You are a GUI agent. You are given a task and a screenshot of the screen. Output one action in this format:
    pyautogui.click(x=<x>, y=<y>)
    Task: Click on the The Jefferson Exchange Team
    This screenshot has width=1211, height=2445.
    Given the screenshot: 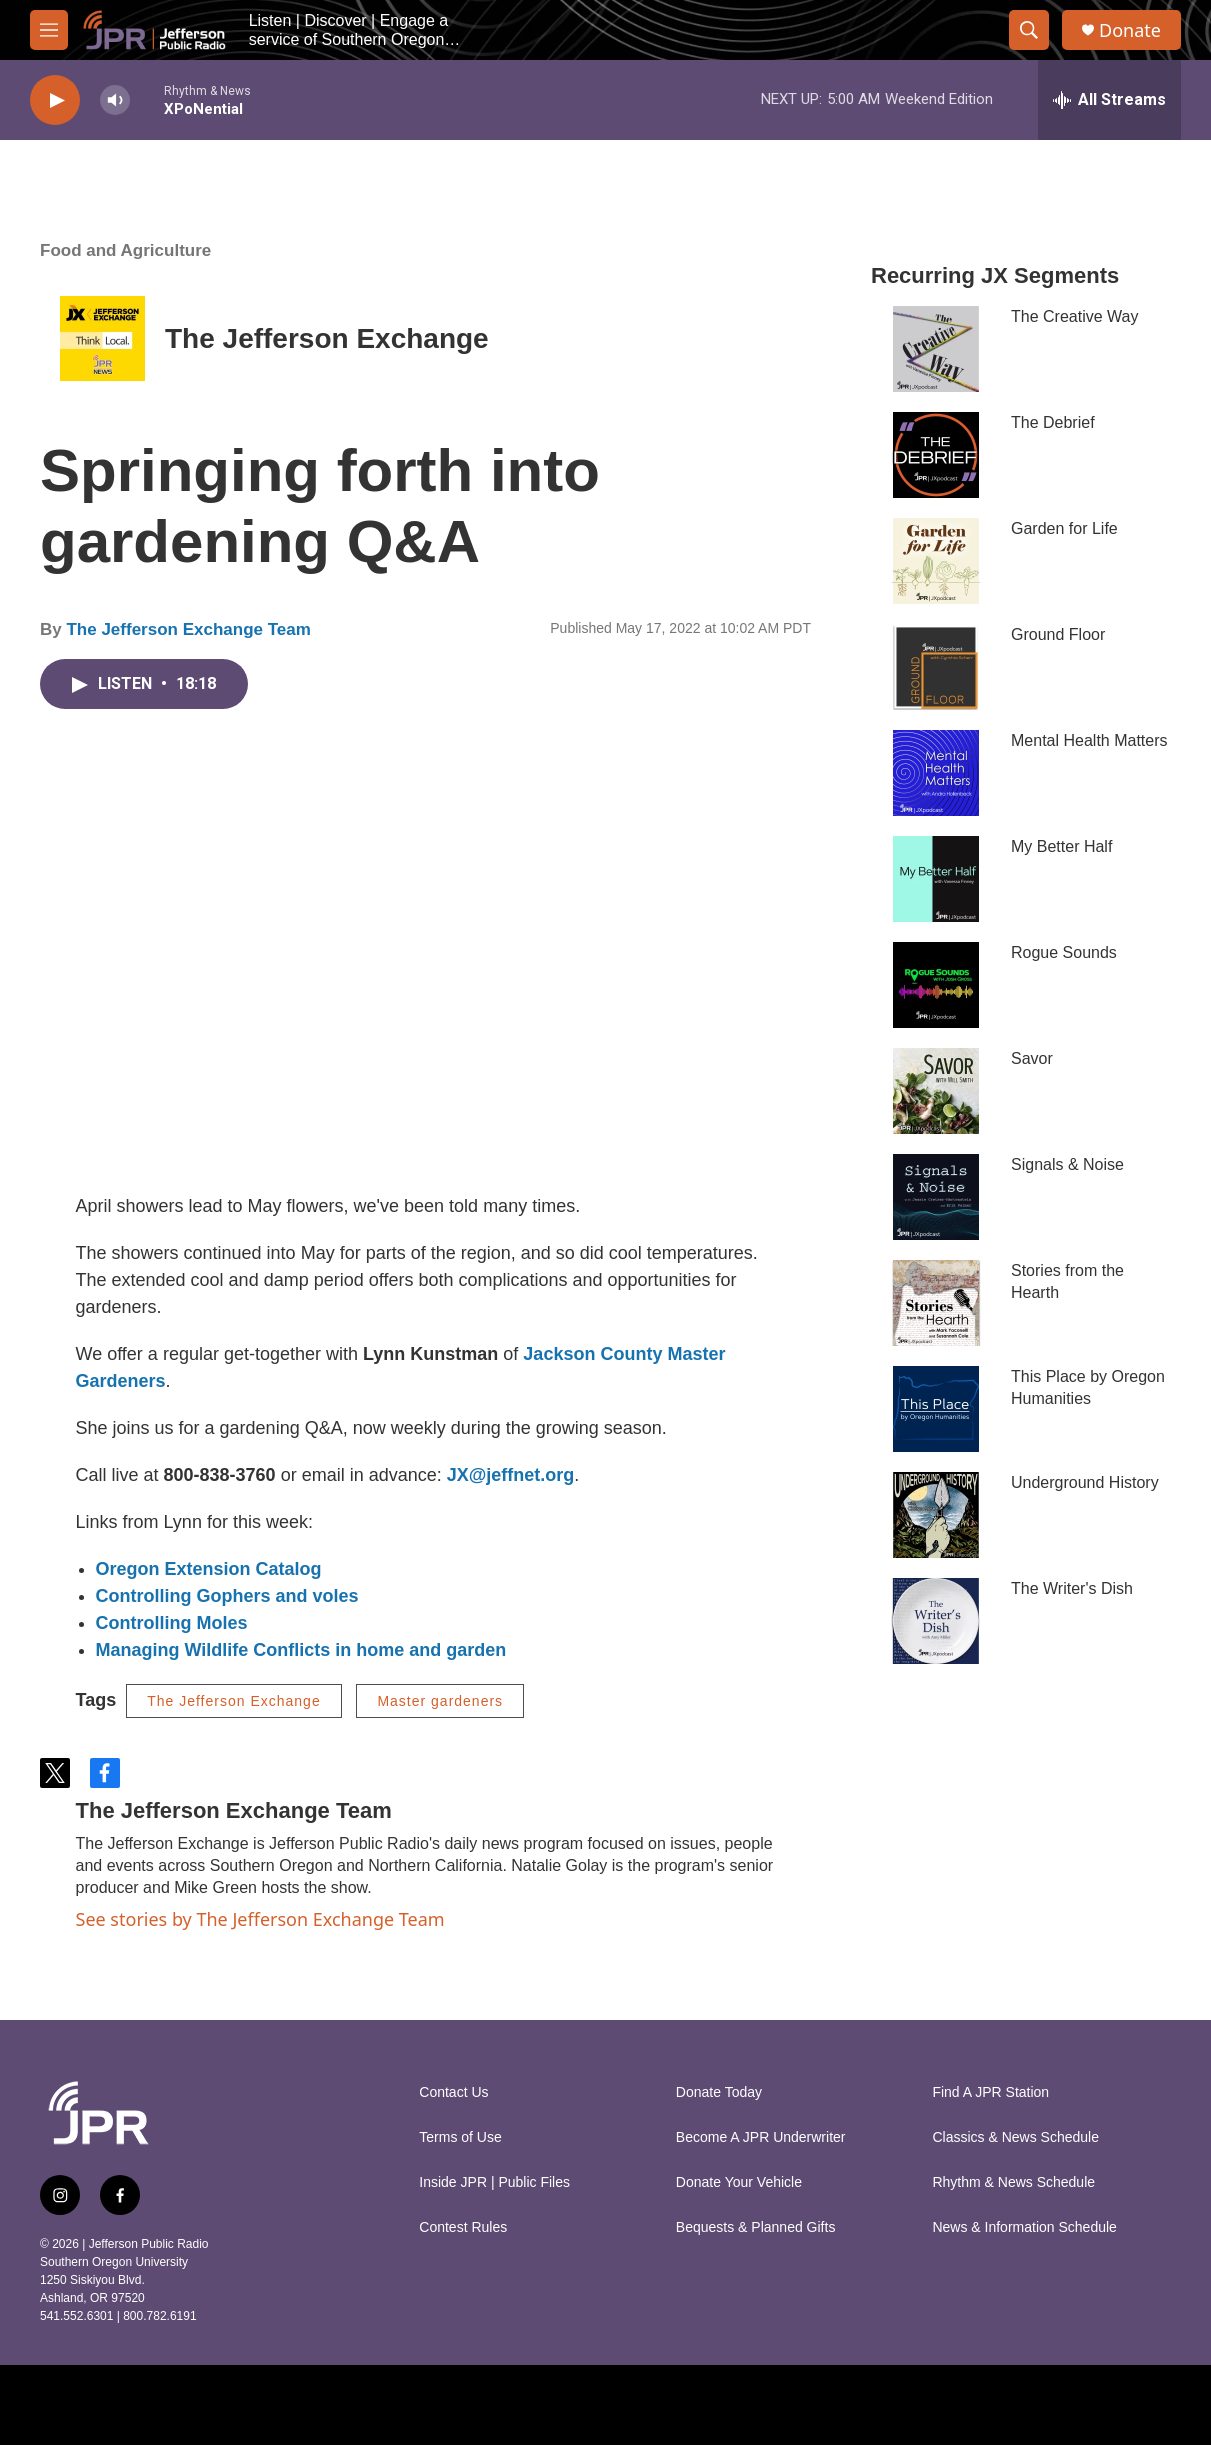 What is the action you would take?
    pyautogui.click(x=188, y=629)
    